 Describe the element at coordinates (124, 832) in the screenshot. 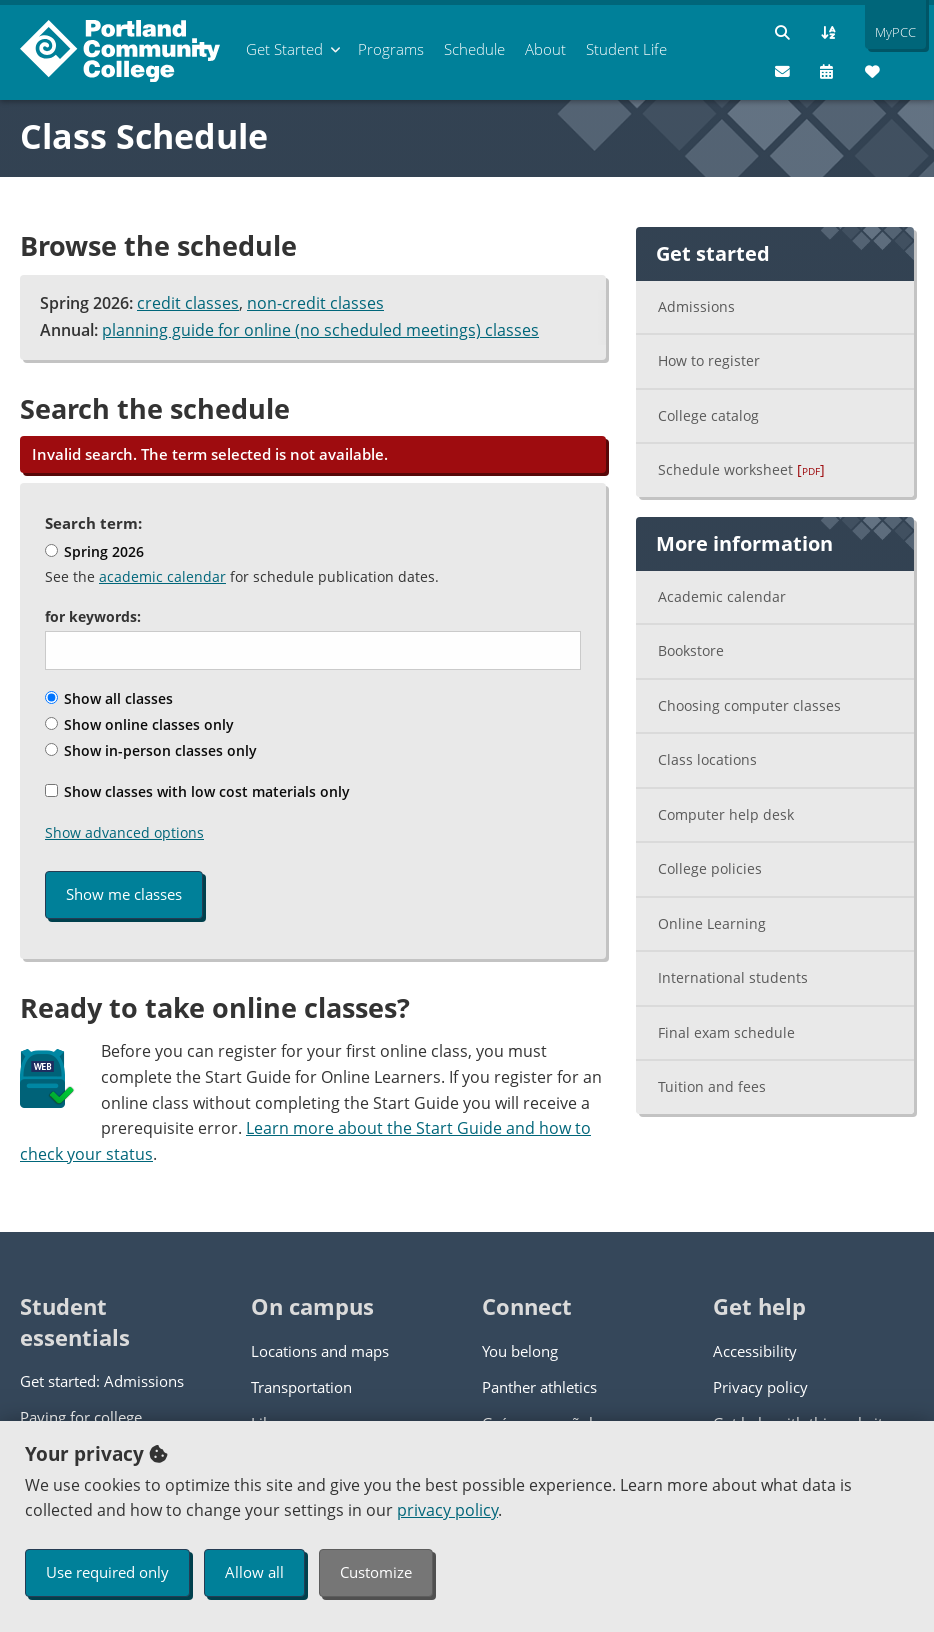

I see `Show advanced options` at that location.